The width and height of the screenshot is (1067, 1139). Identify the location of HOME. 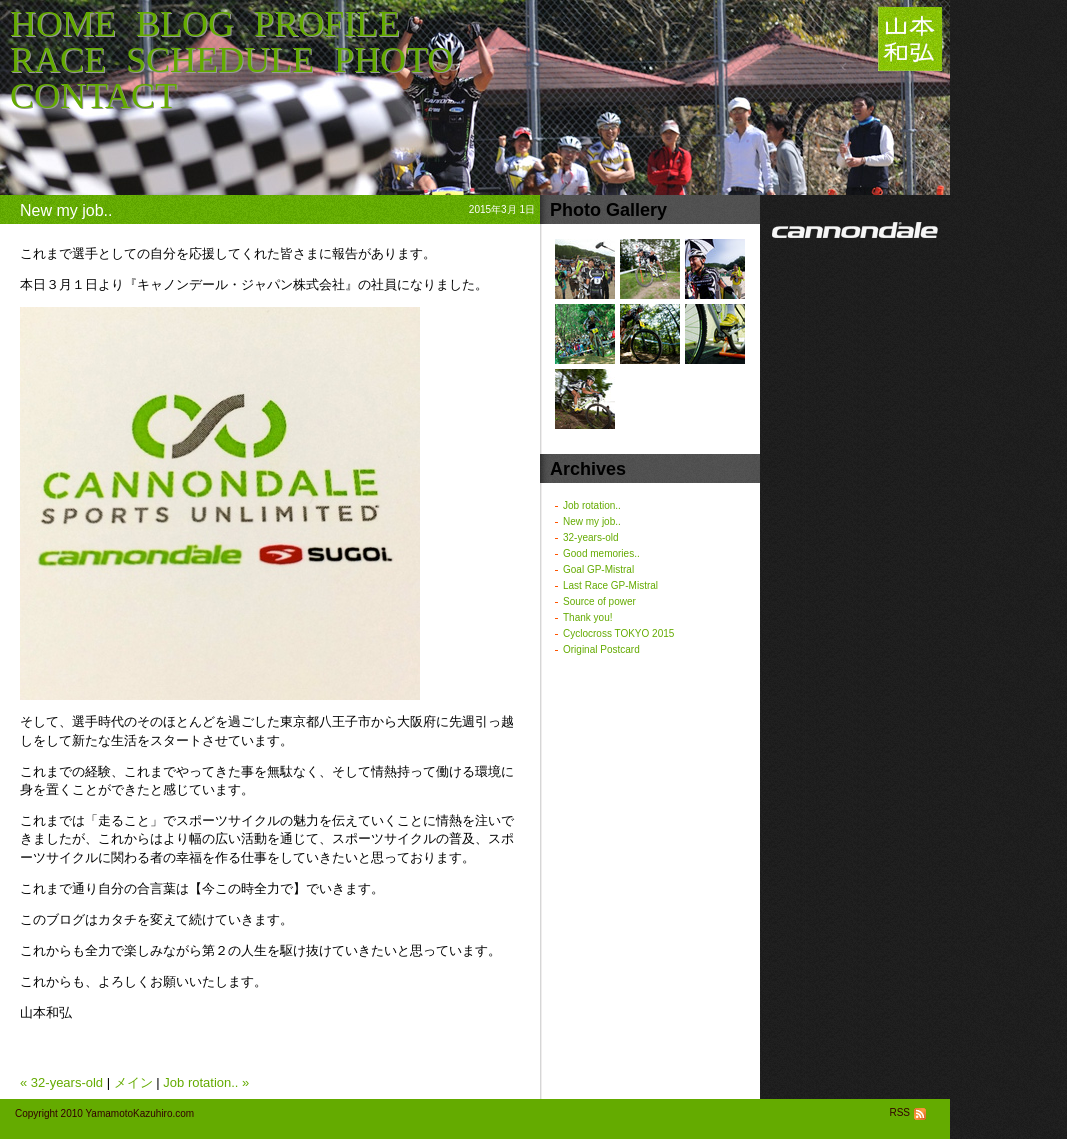
(63, 24).